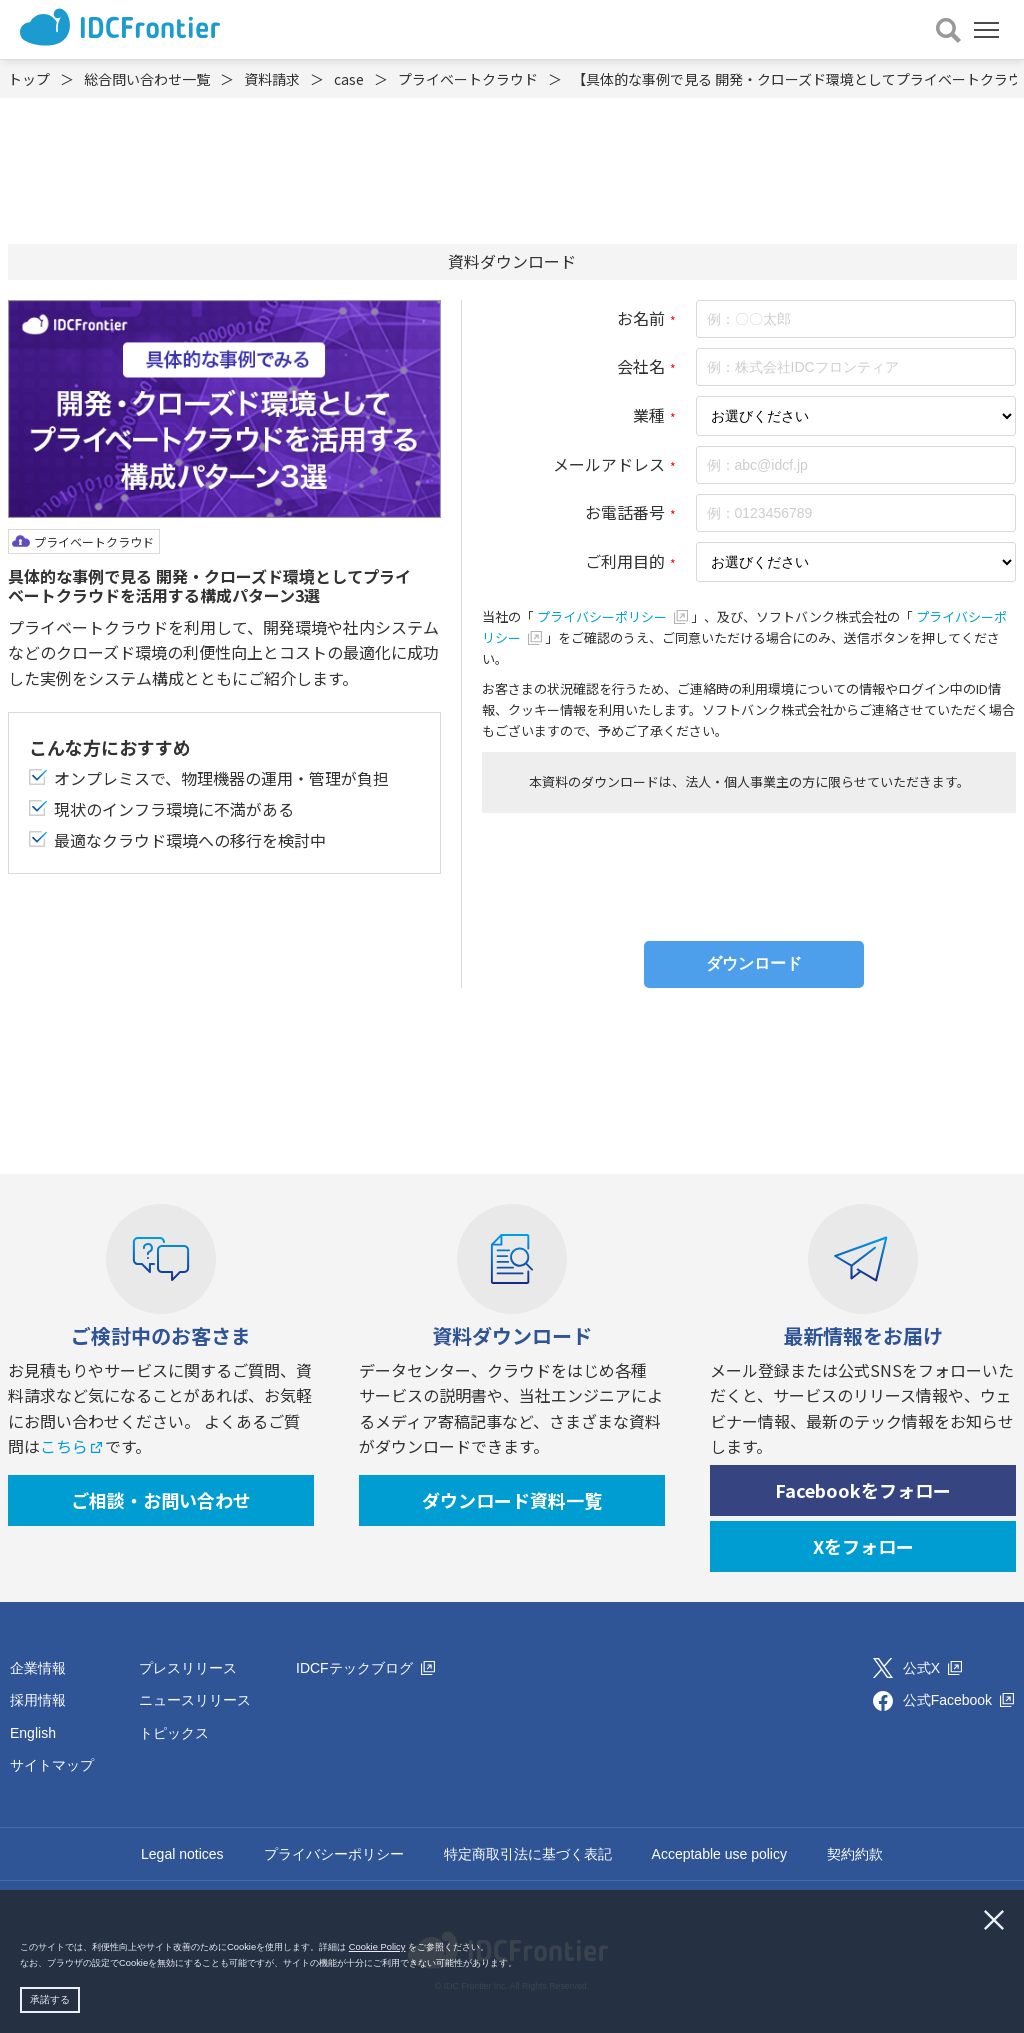 The width and height of the screenshot is (1024, 2033). What do you see at coordinates (863, 1546) in the screenshot?
I see `Xをフォロー` at bounding box center [863, 1546].